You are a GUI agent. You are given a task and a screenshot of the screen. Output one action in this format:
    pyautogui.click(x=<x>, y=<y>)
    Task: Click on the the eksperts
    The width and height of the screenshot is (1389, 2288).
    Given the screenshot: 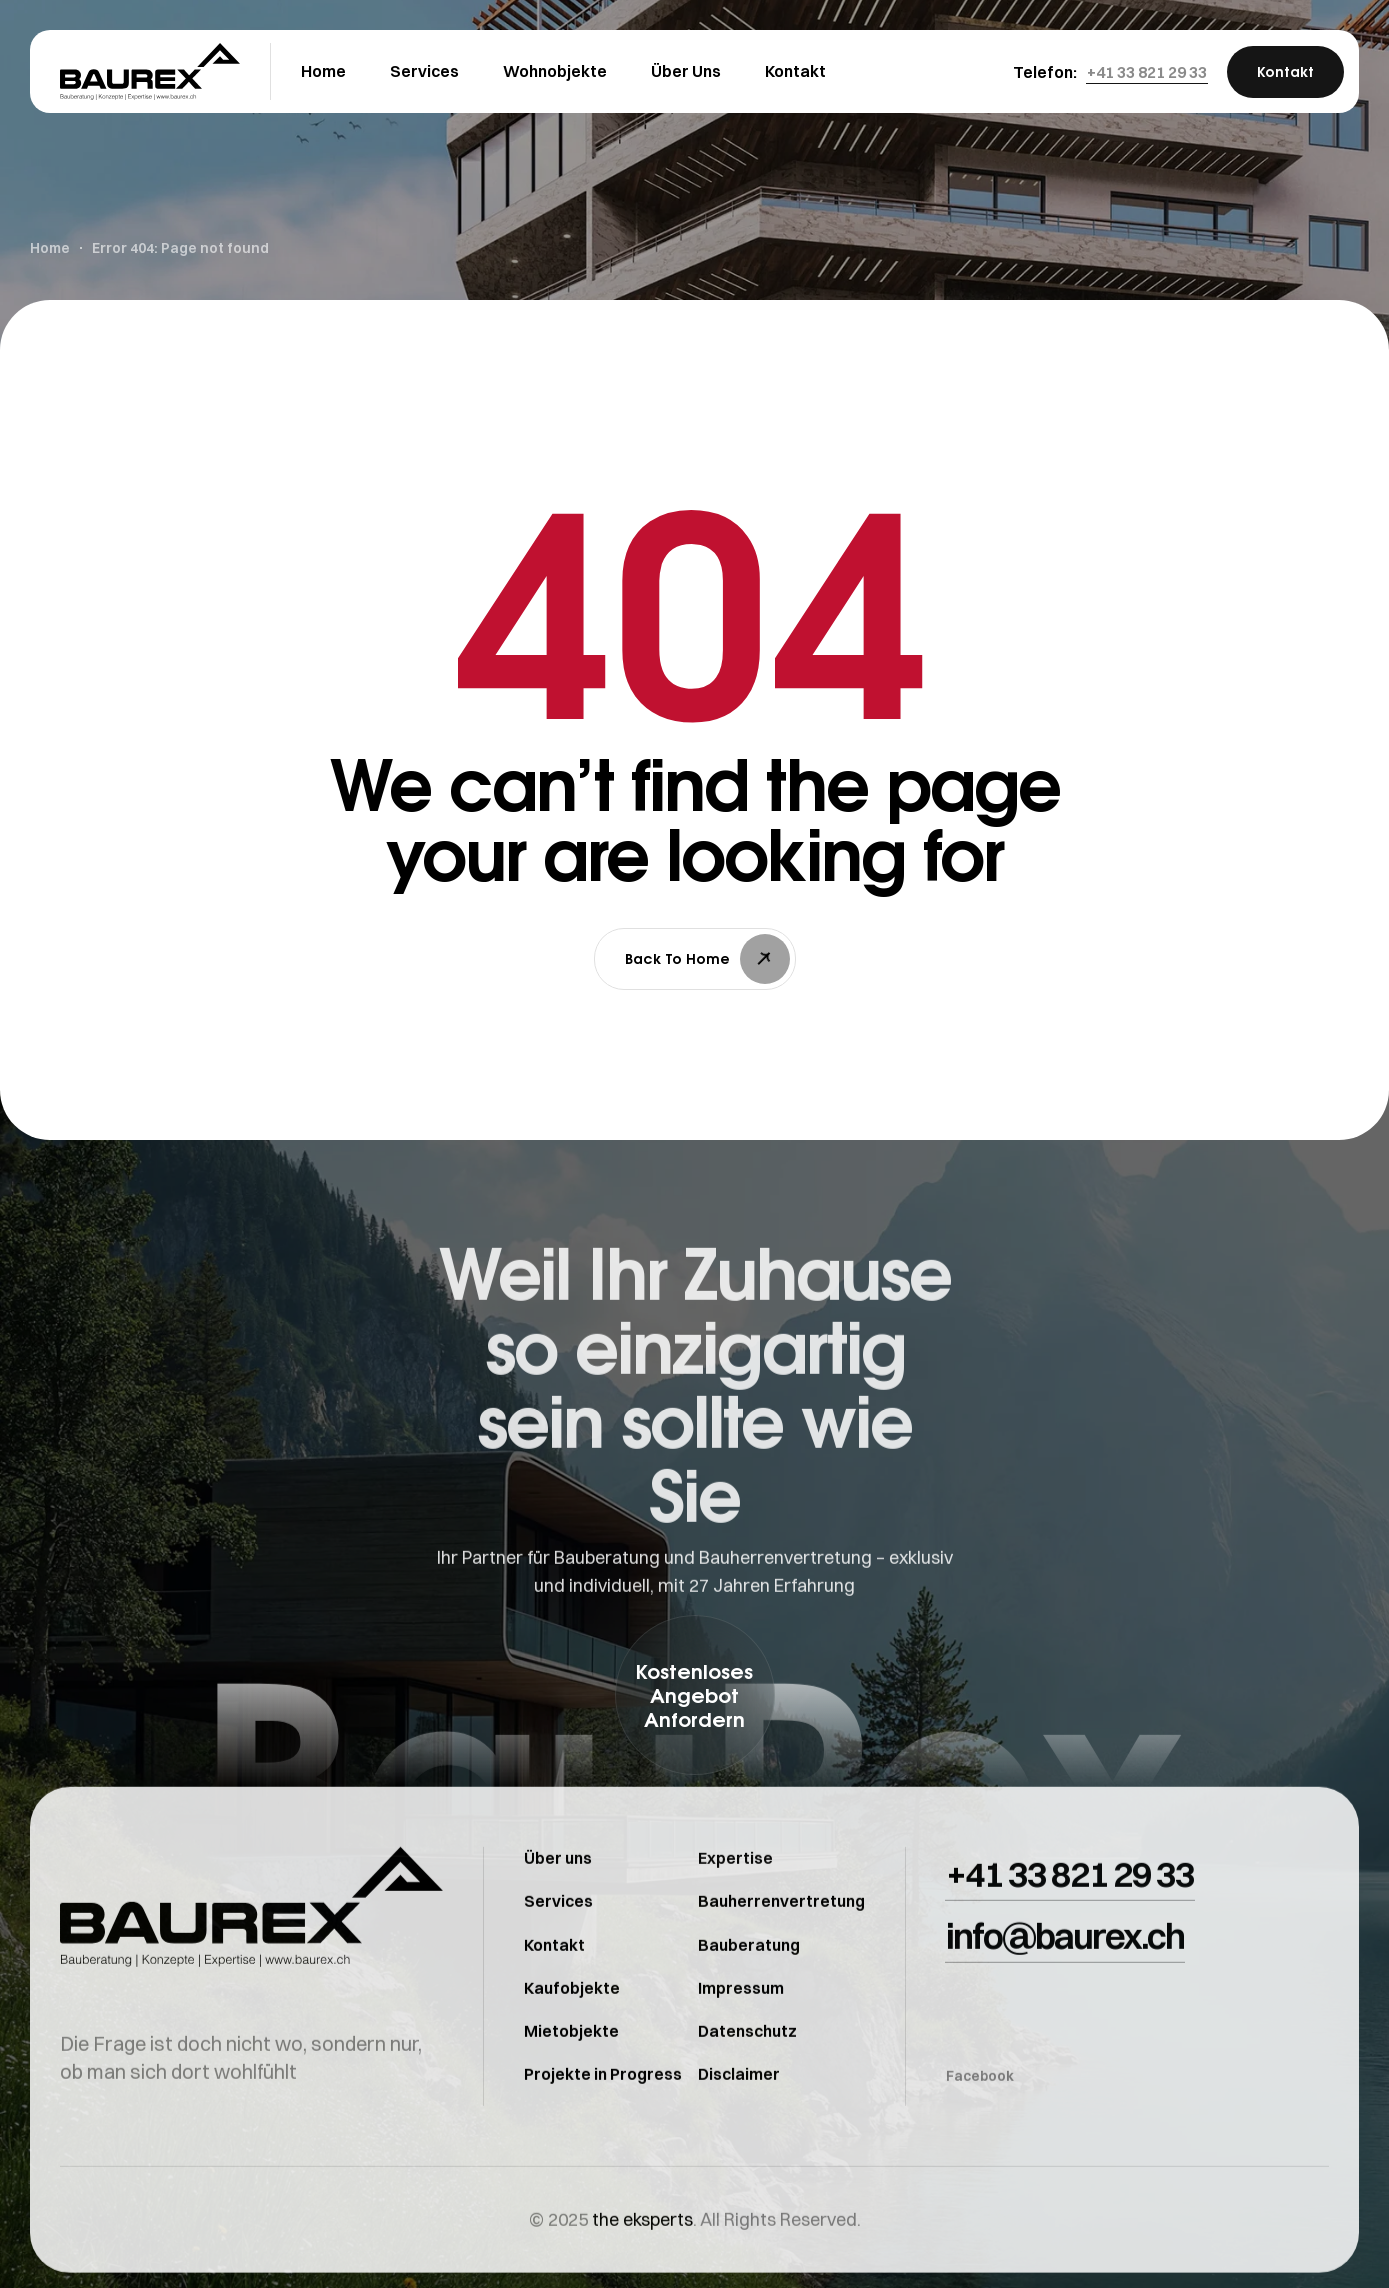 What is the action you would take?
    pyautogui.click(x=642, y=2260)
    